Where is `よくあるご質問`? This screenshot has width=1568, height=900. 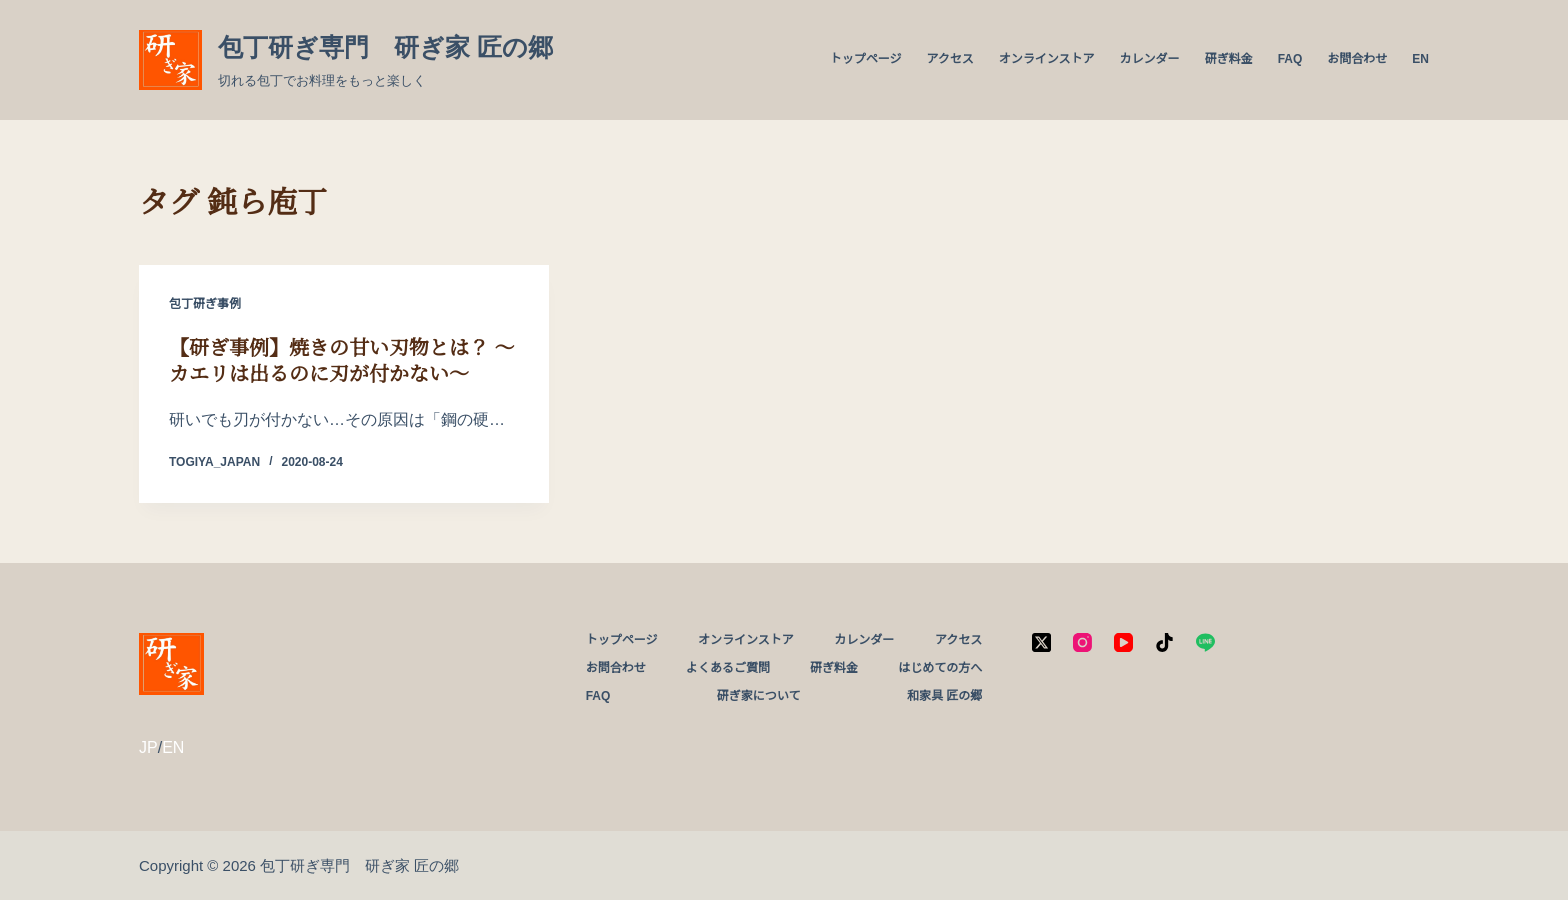
よくあるご質問 is located at coordinates (728, 668).